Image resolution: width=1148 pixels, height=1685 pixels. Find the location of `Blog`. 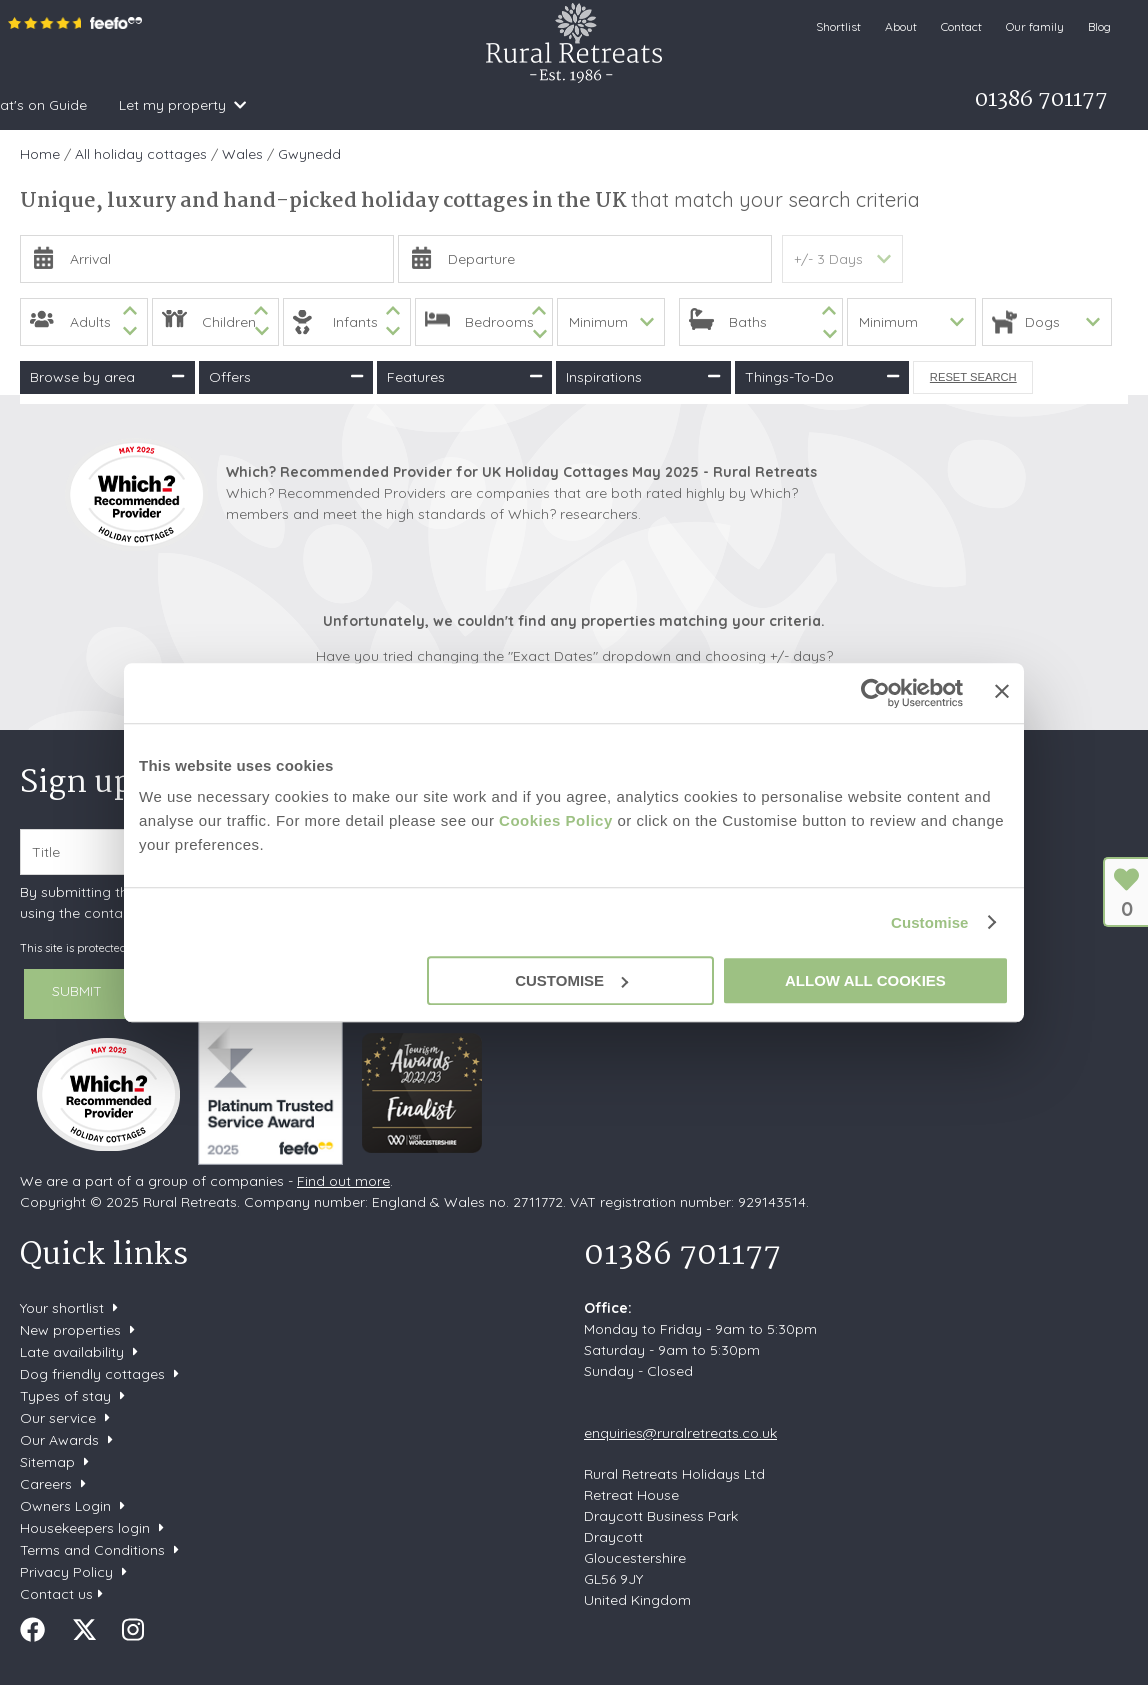

Blog is located at coordinates (1099, 26).